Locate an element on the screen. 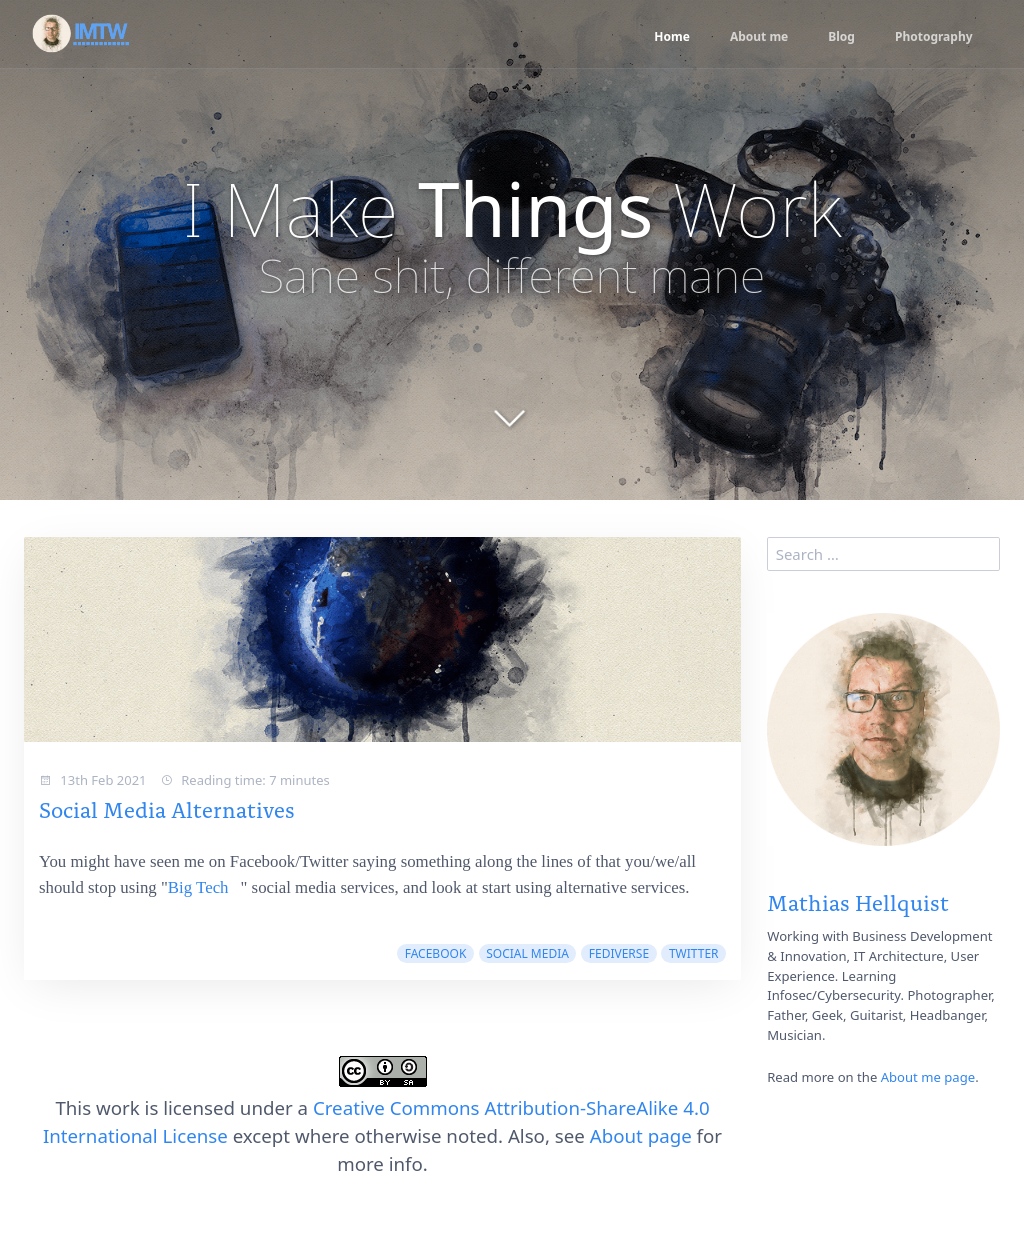 This screenshot has width=1024, height=1238. fediverse is located at coordinates (619, 953).